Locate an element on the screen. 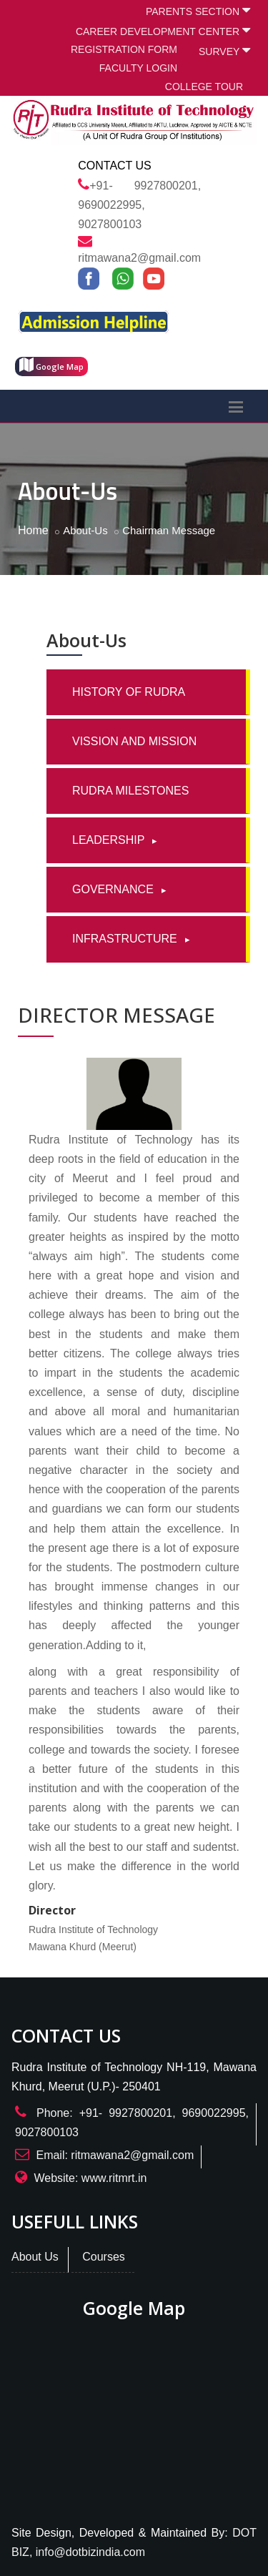 This screenshot has height=2576, width=268. COLLEGE TOUR is located at coordinates (204, 86).